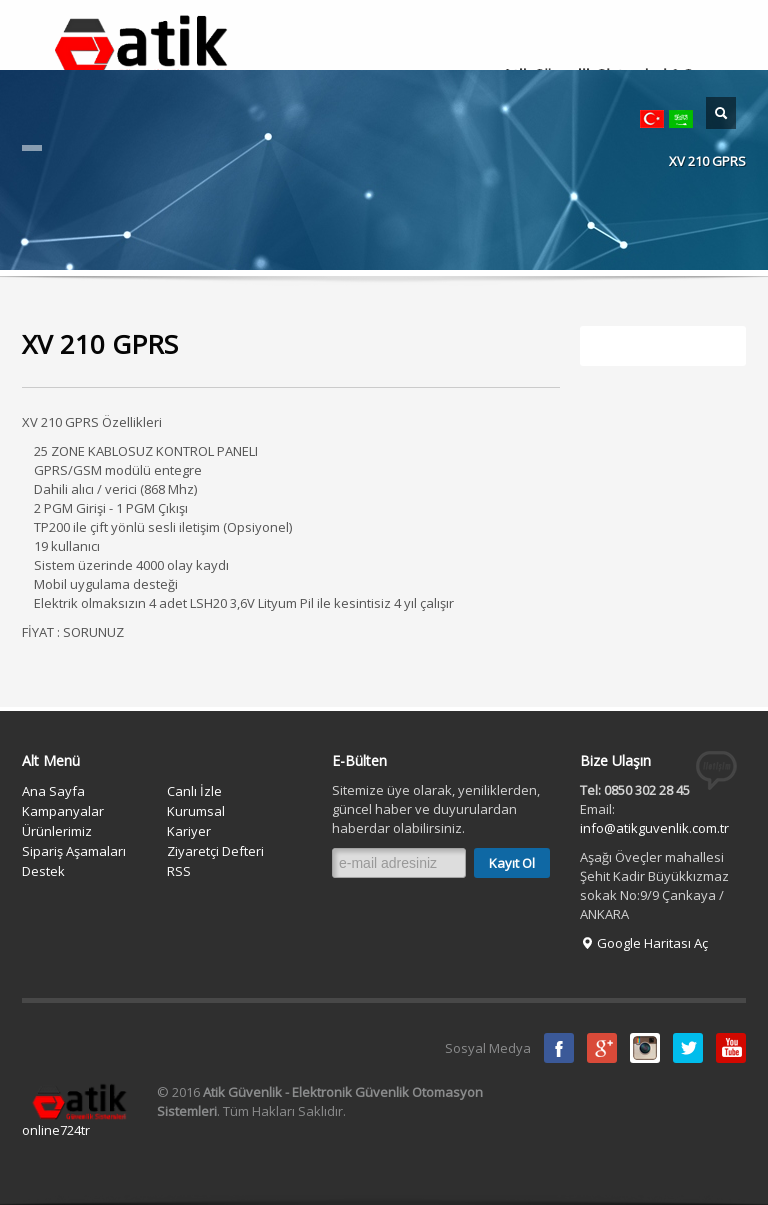  I want to click on Kurumsal, so click(196, 811).